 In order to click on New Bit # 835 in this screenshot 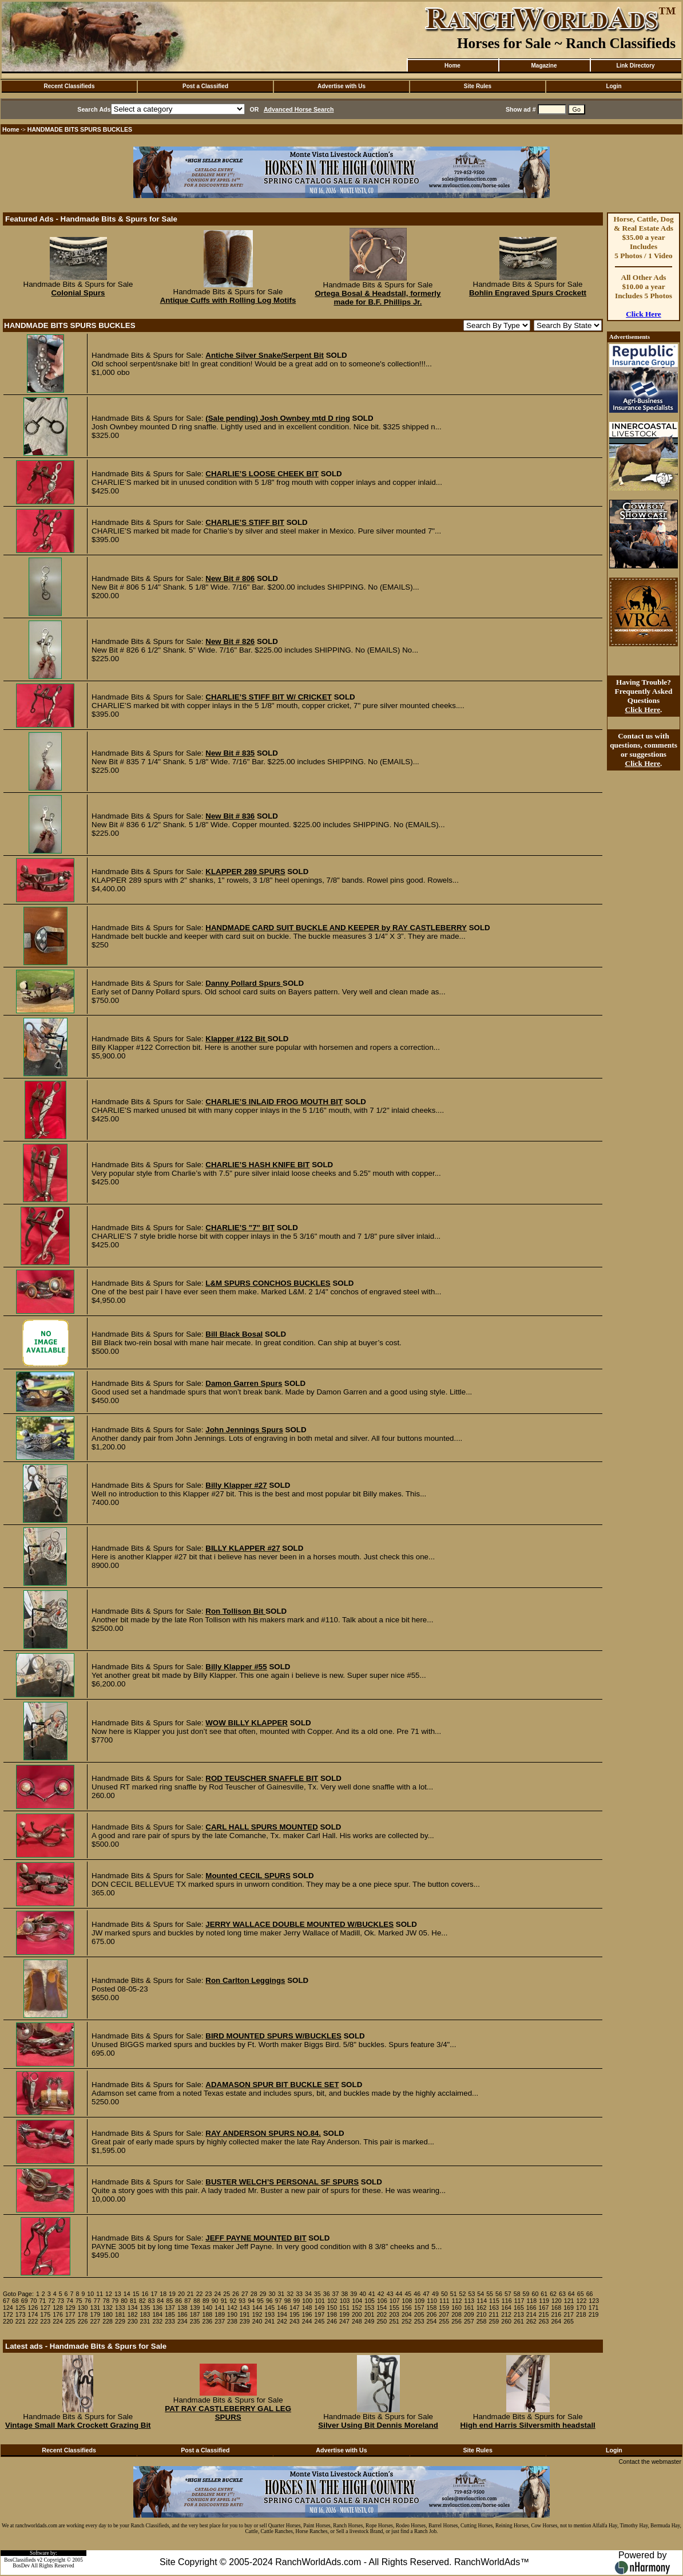, I will do `click(230, 753)`.